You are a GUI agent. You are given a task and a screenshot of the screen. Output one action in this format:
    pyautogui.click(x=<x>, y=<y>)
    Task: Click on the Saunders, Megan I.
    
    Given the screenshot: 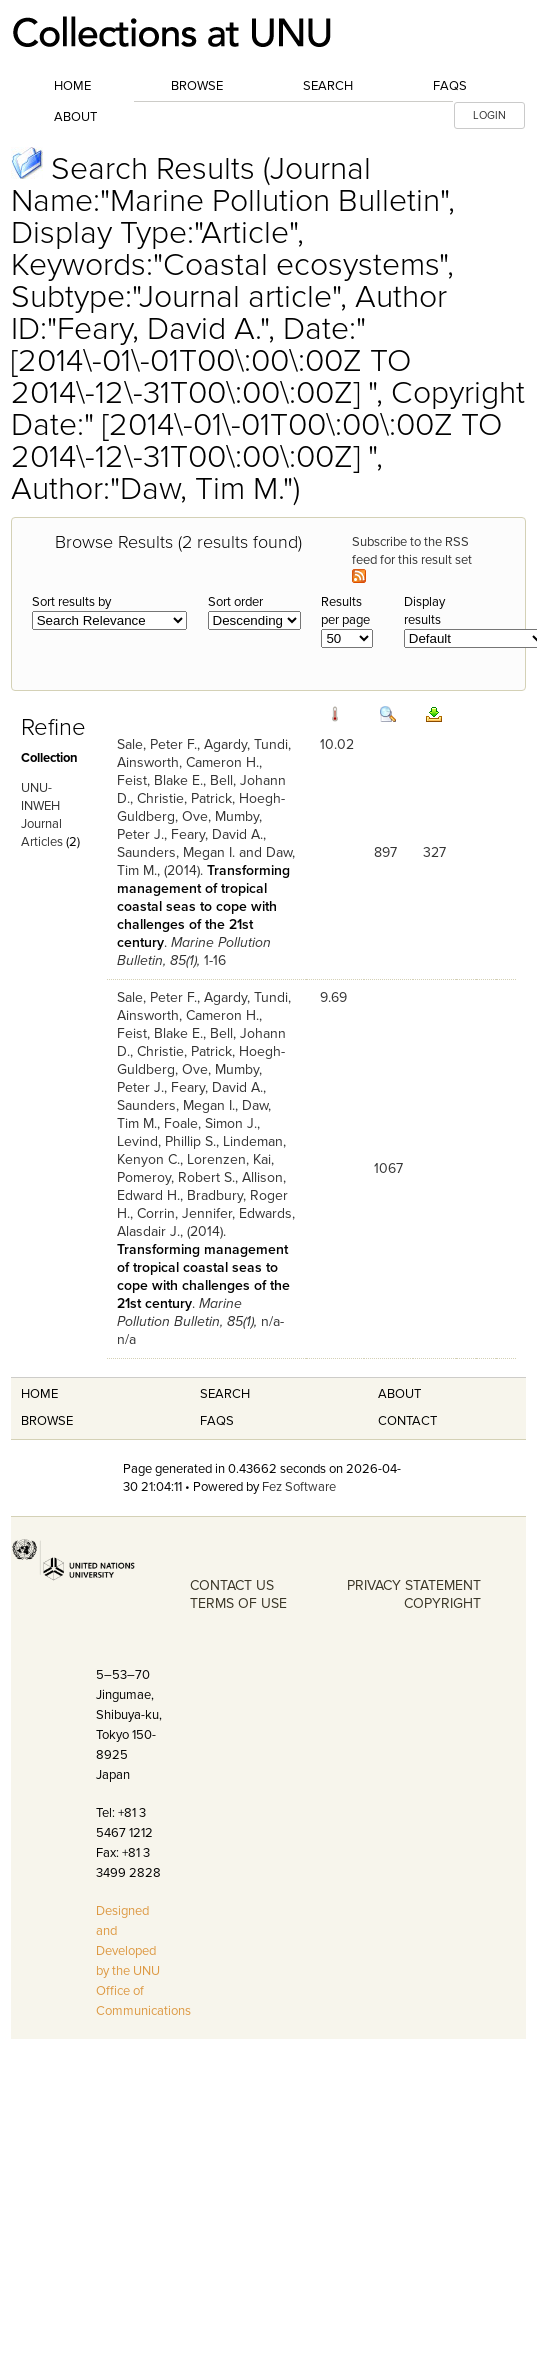 What is the action you would take?
    pyautogui.click(x=176, y=852)
    